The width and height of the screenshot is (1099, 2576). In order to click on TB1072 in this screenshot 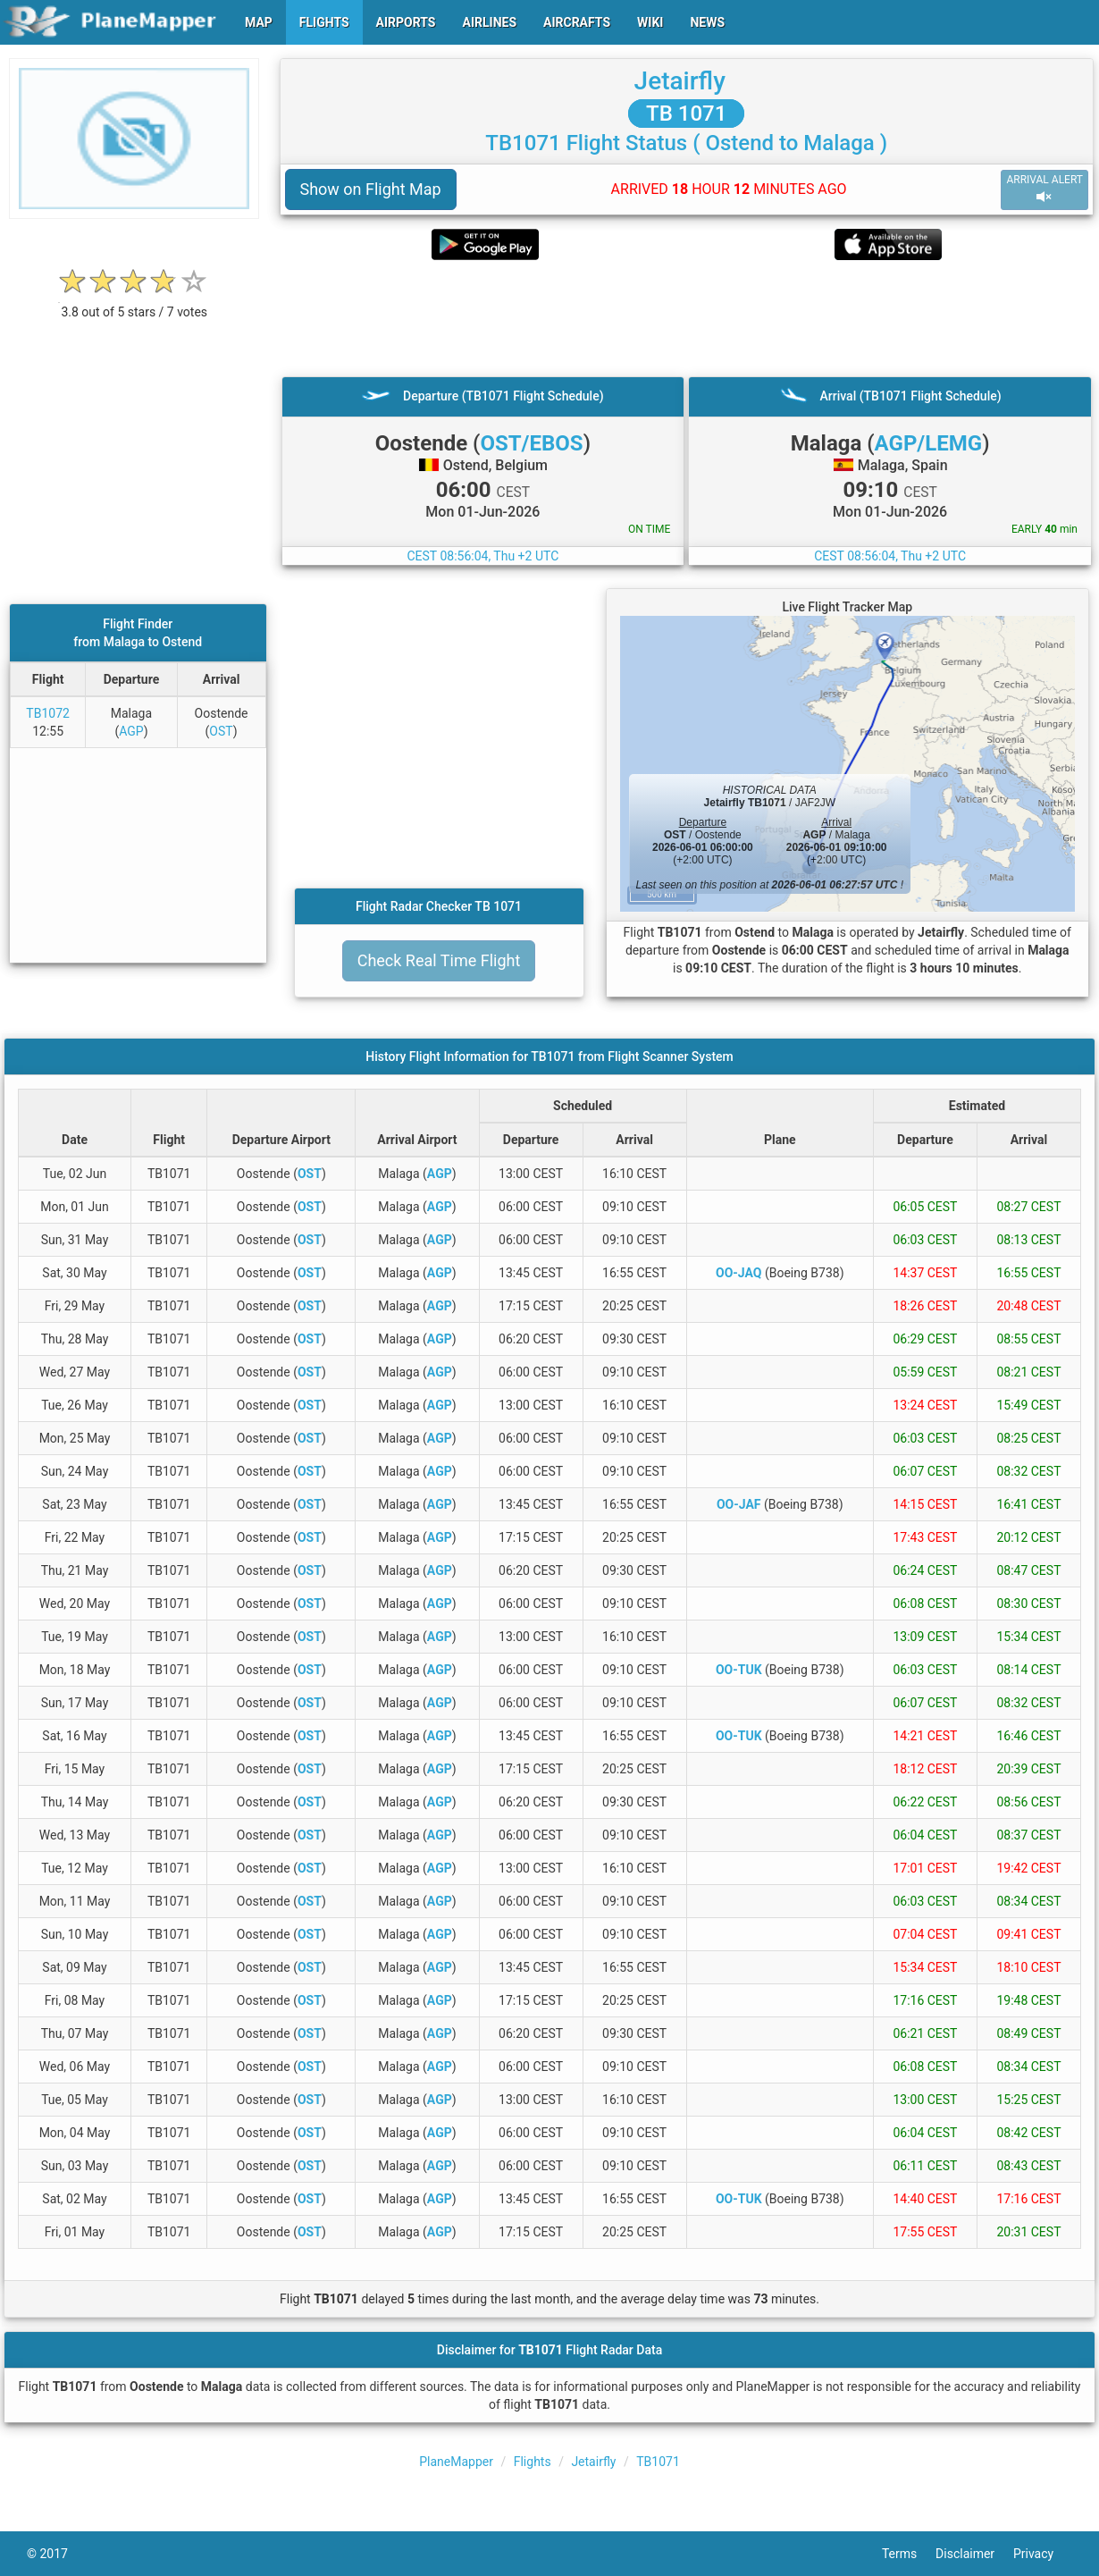, I will do `click(48, 713)`.